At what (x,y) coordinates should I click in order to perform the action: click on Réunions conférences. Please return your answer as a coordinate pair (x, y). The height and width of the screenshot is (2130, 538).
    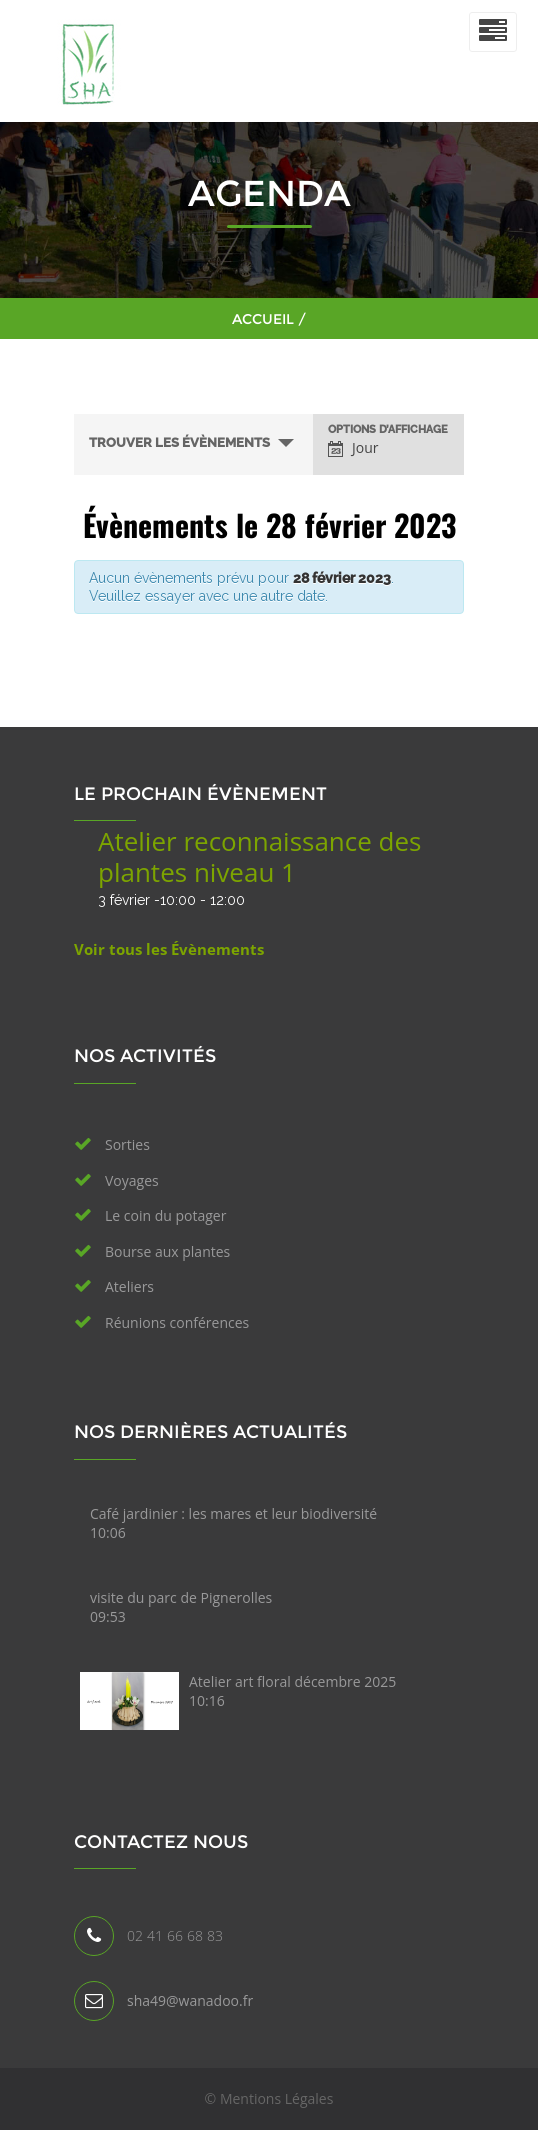
    Looking at the image, I should click on (177, 1322).